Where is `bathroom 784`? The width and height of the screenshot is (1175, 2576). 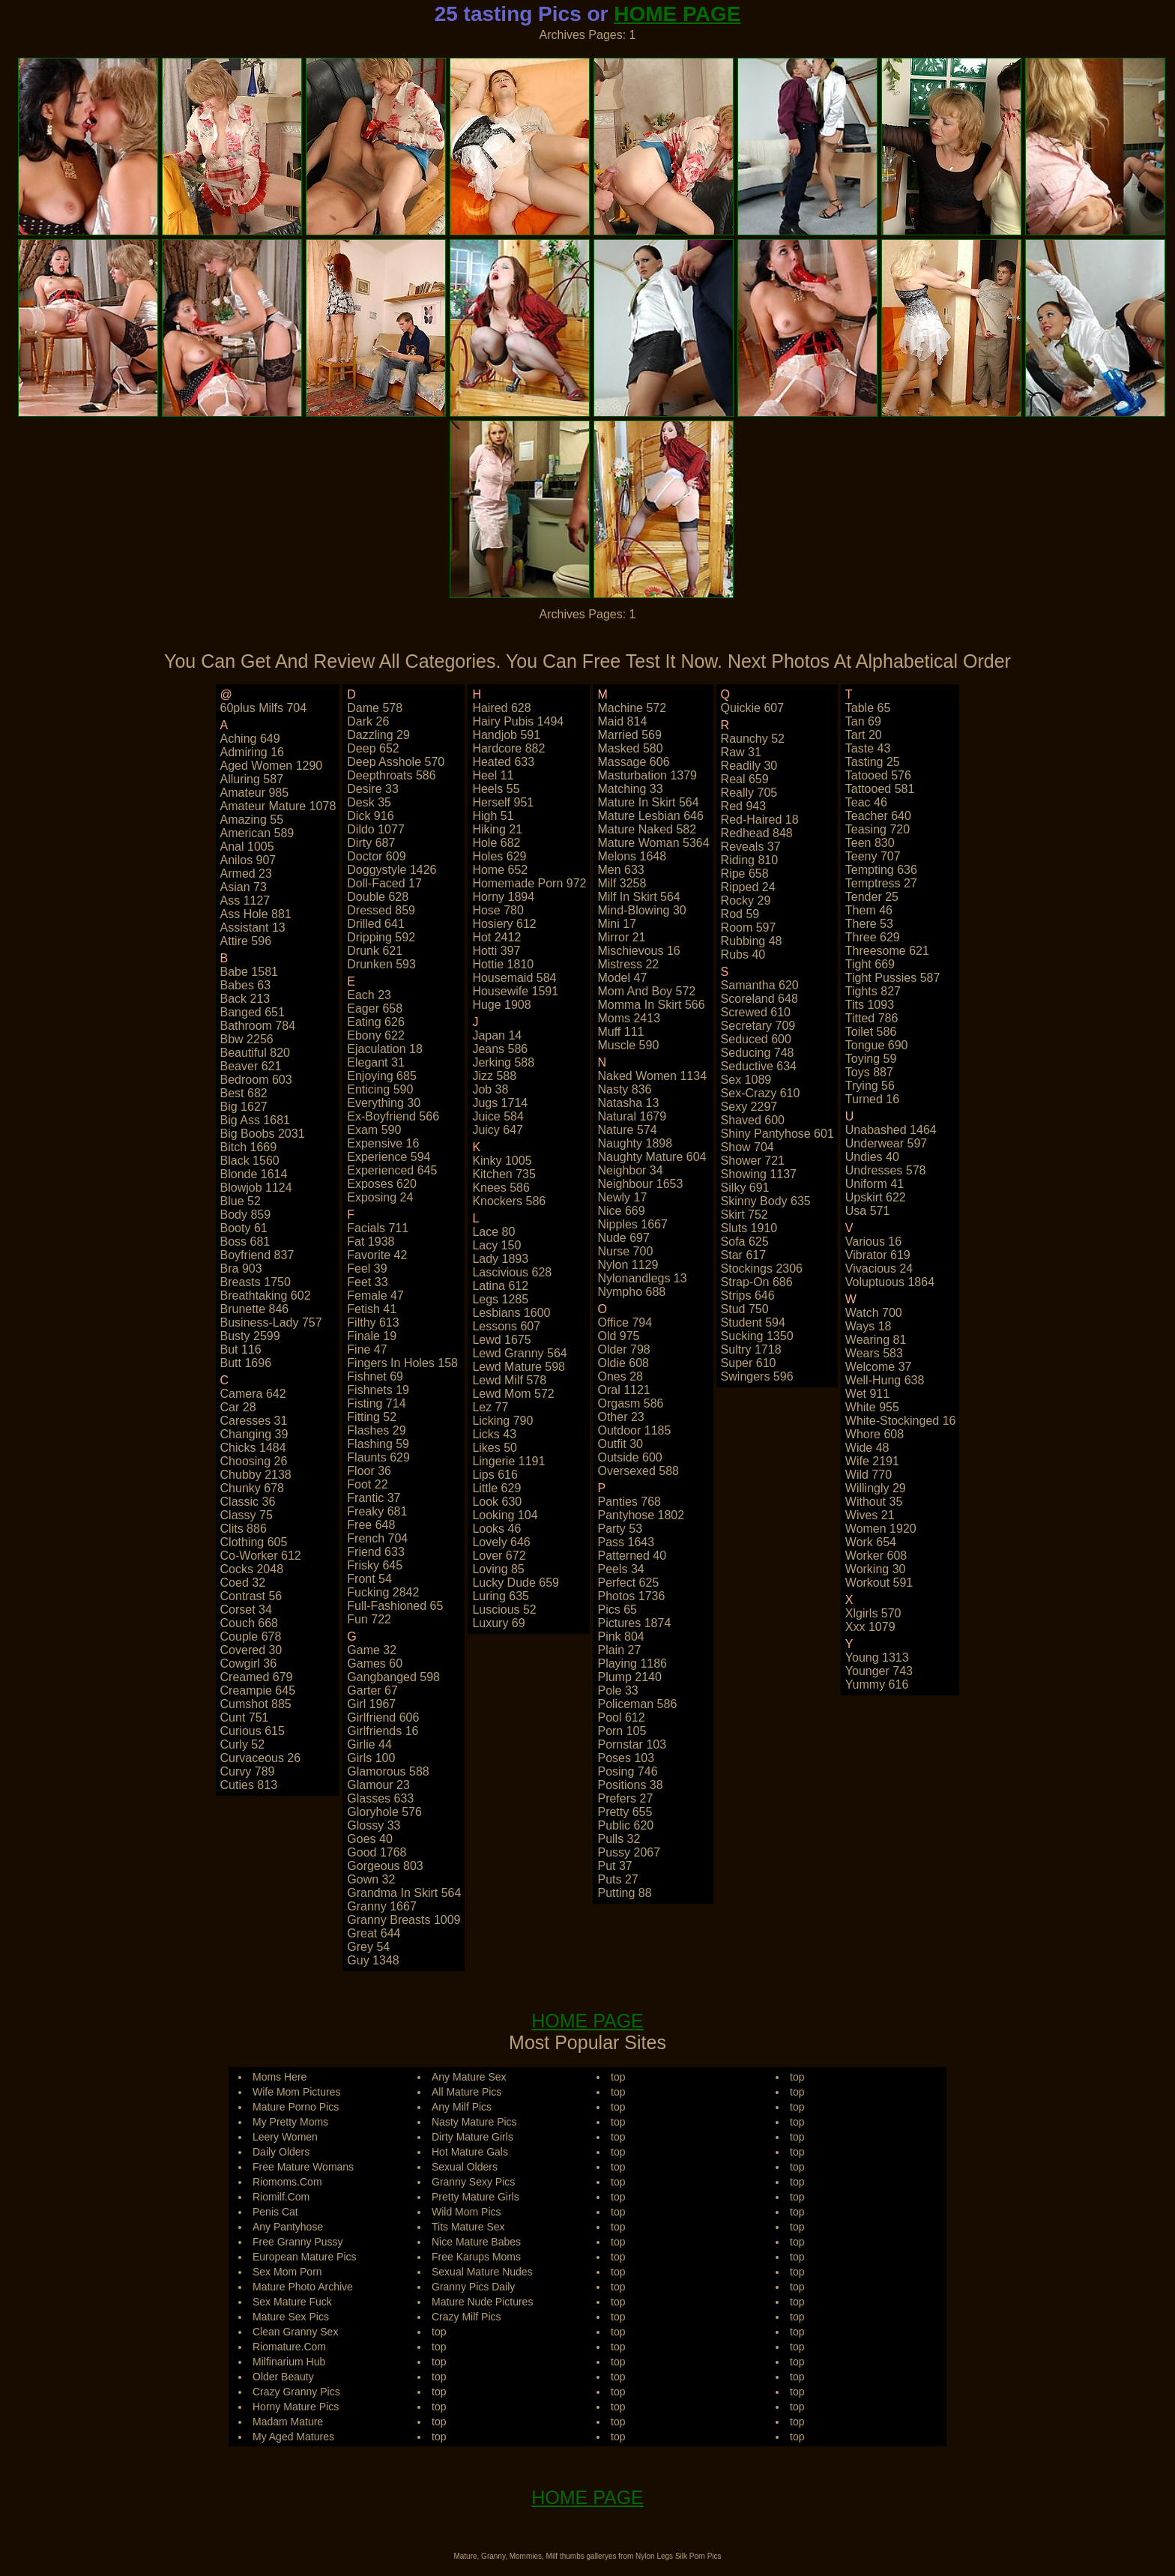 bathroom 784 is located at coordinates (258, 1025).